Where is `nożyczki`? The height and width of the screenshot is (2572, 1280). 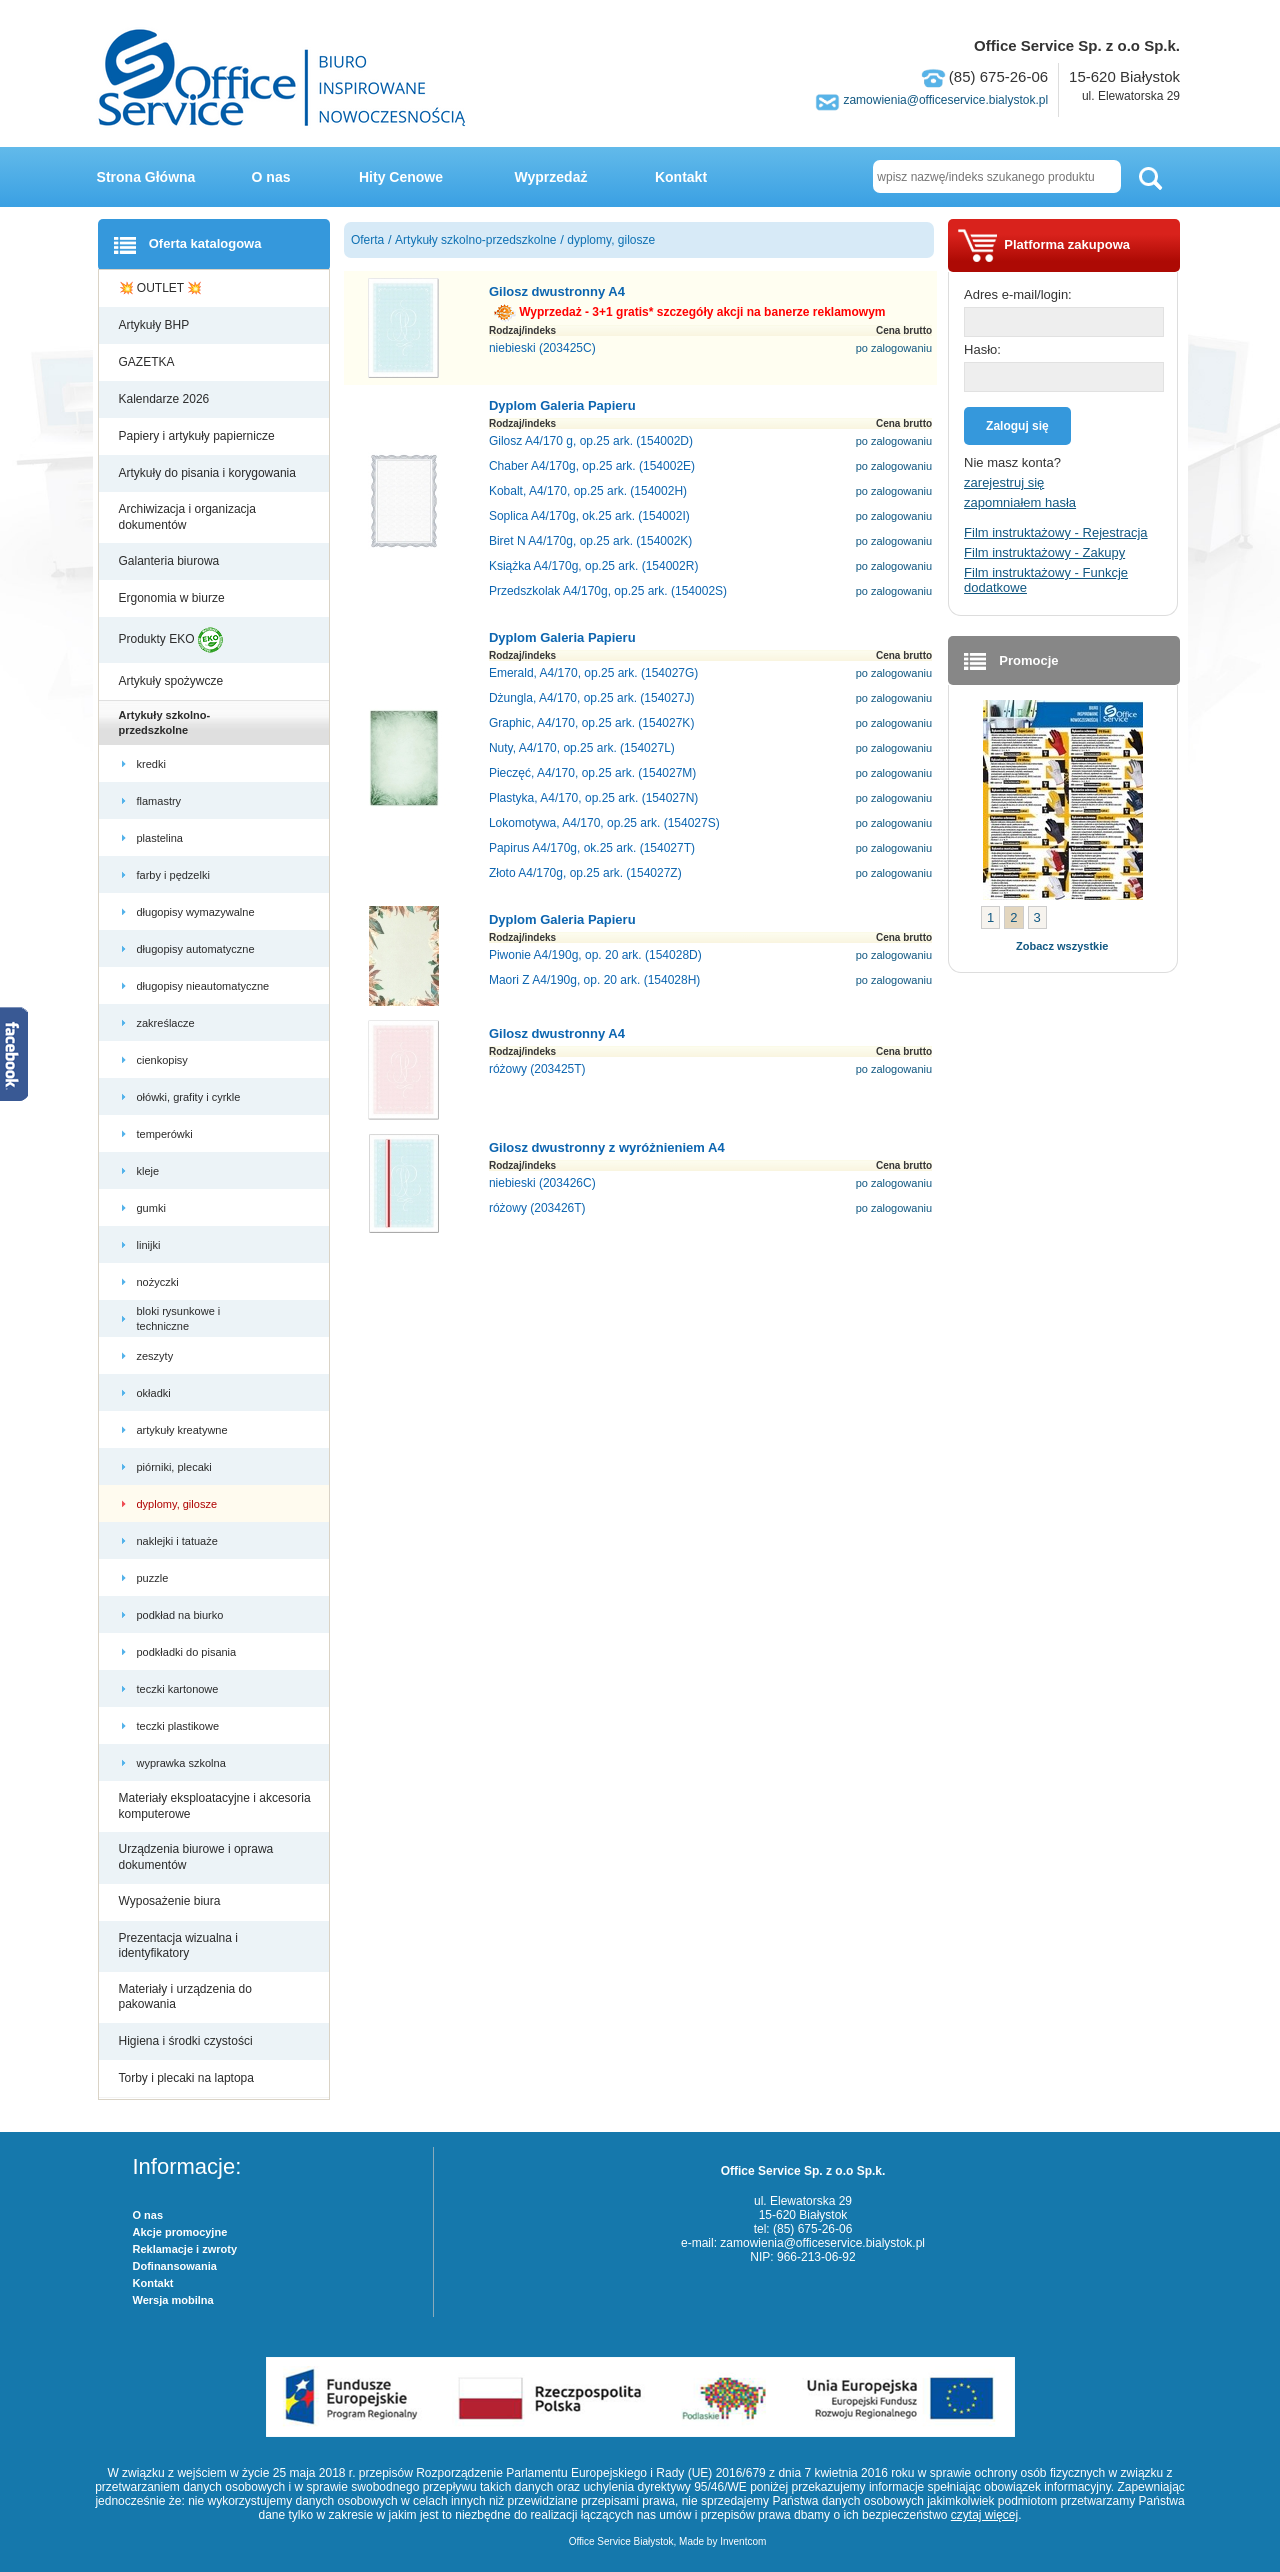
nożyczki is located at coordinates (159, 1282).